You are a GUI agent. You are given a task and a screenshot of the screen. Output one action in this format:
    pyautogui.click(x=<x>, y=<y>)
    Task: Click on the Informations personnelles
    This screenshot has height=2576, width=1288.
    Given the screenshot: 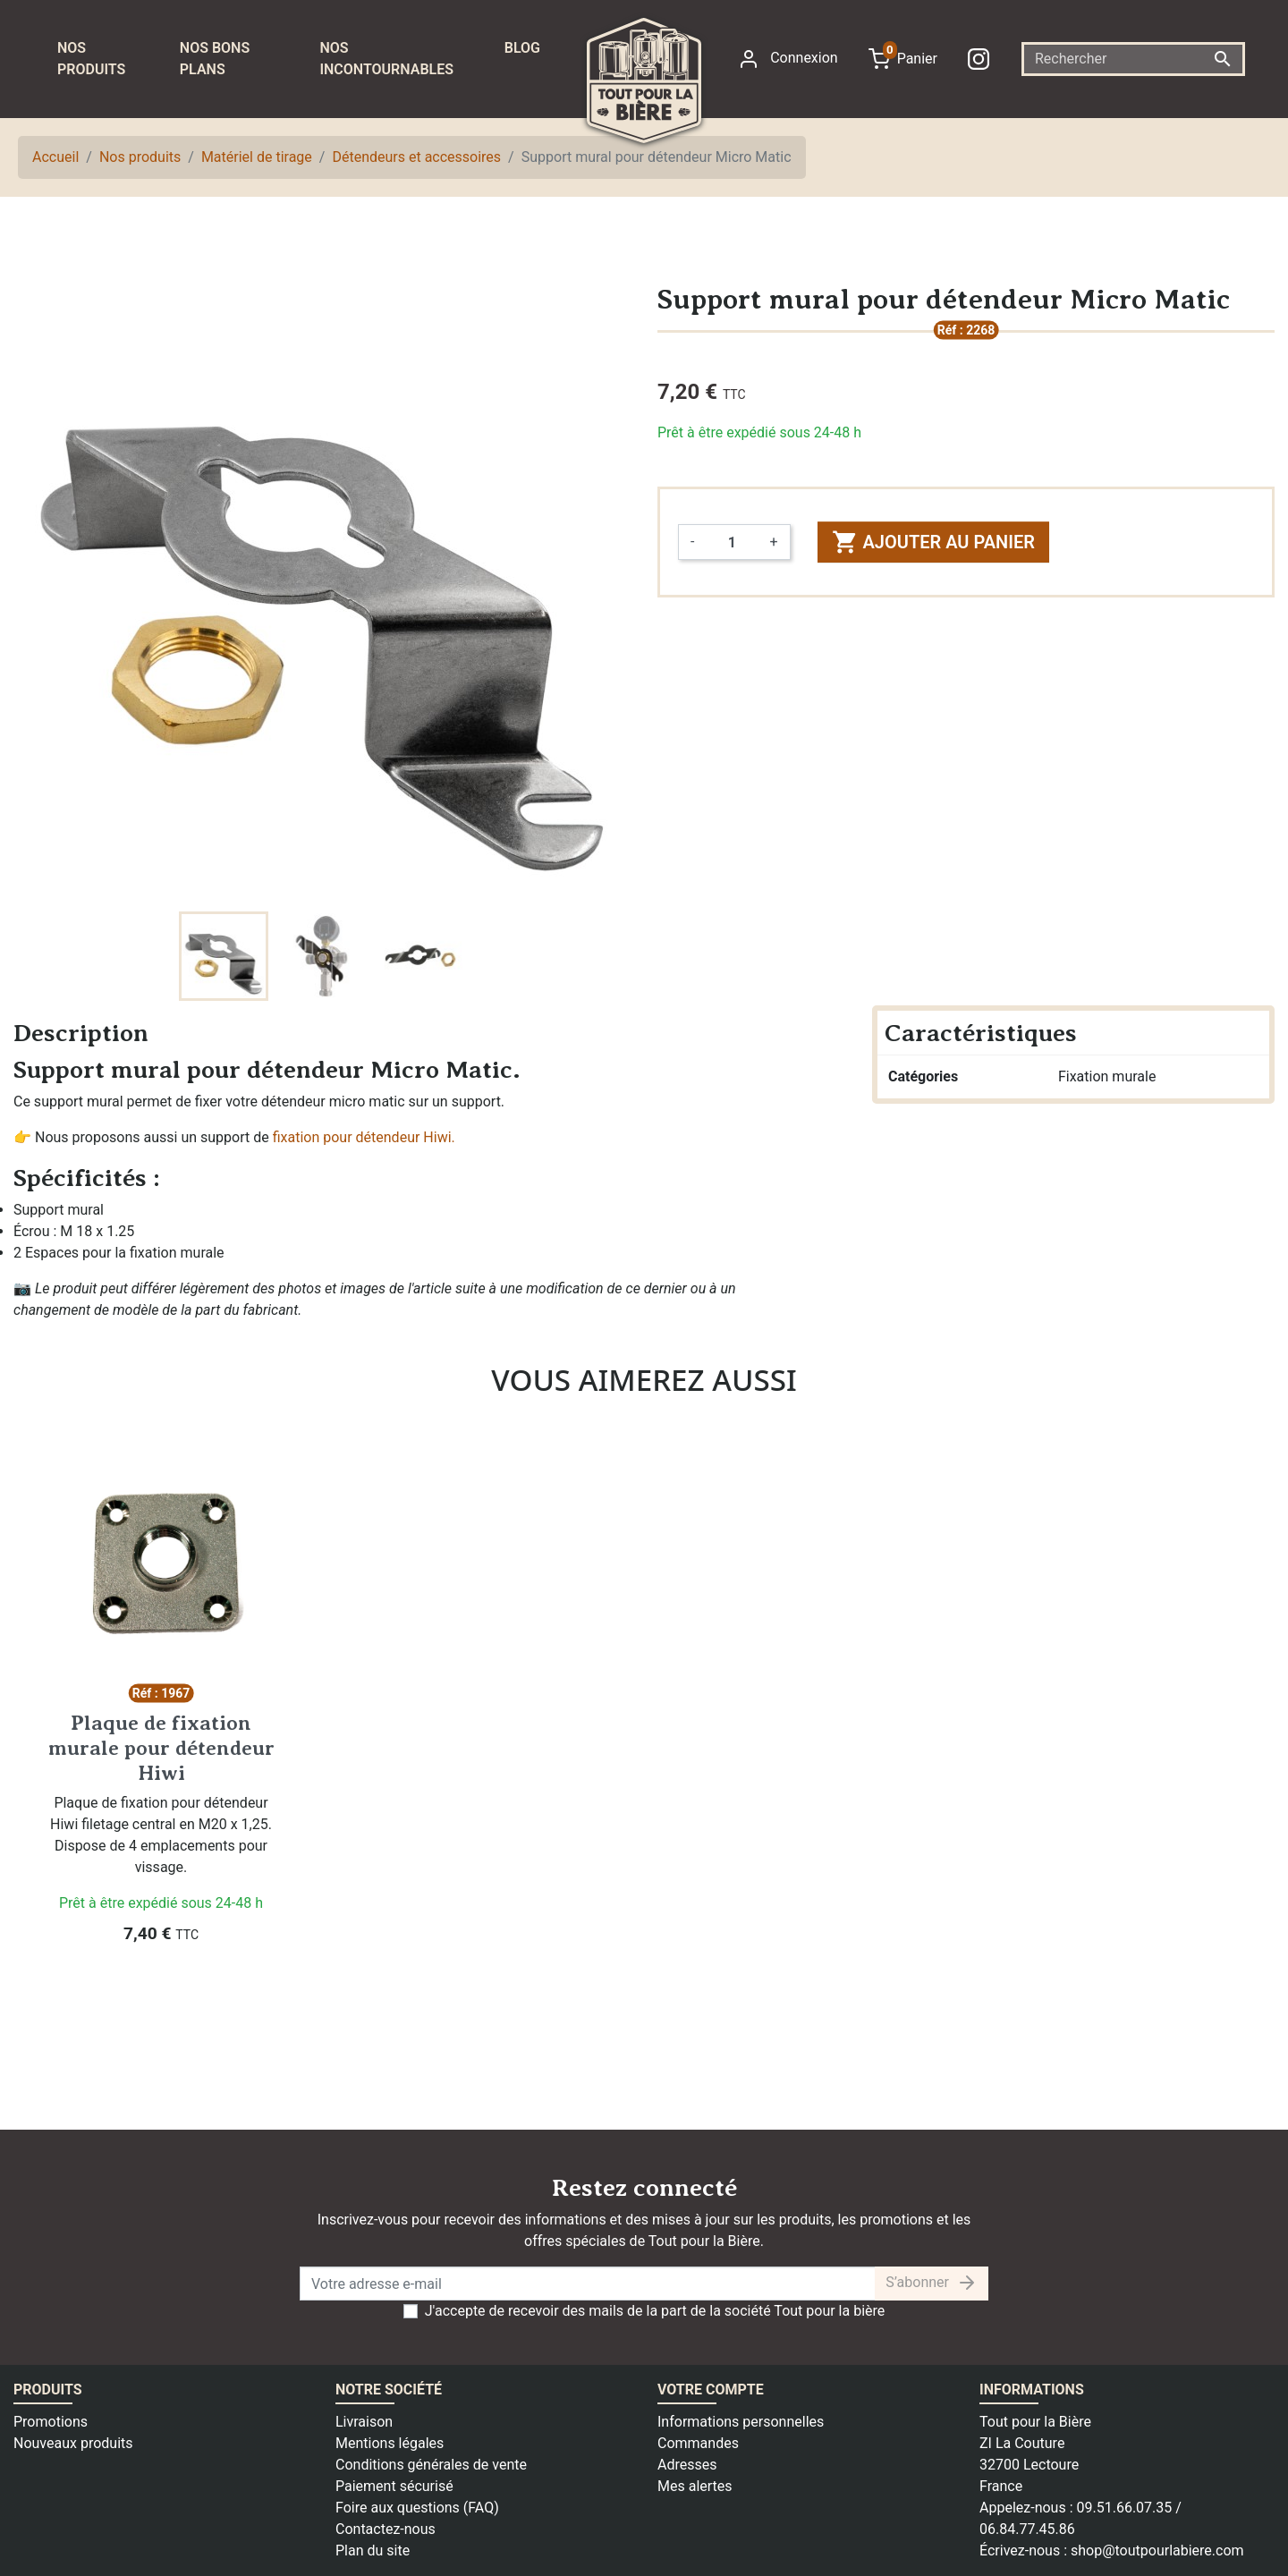 What is the action you would take?
    pyautogui.click(x=740, y=2421)
    